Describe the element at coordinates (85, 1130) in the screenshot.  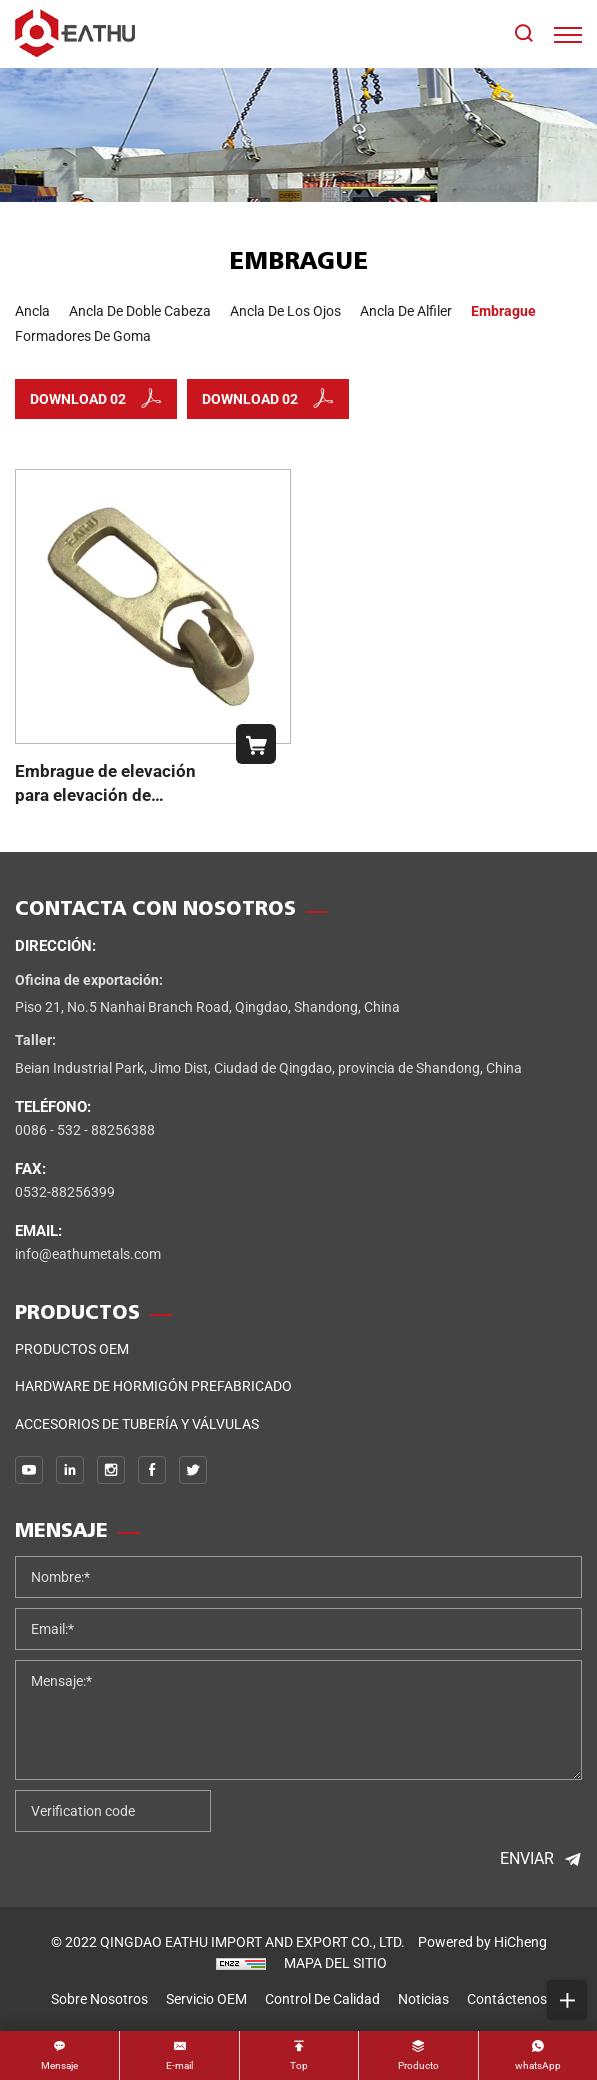
I see `0086 - 532 - 88256388` at that location.